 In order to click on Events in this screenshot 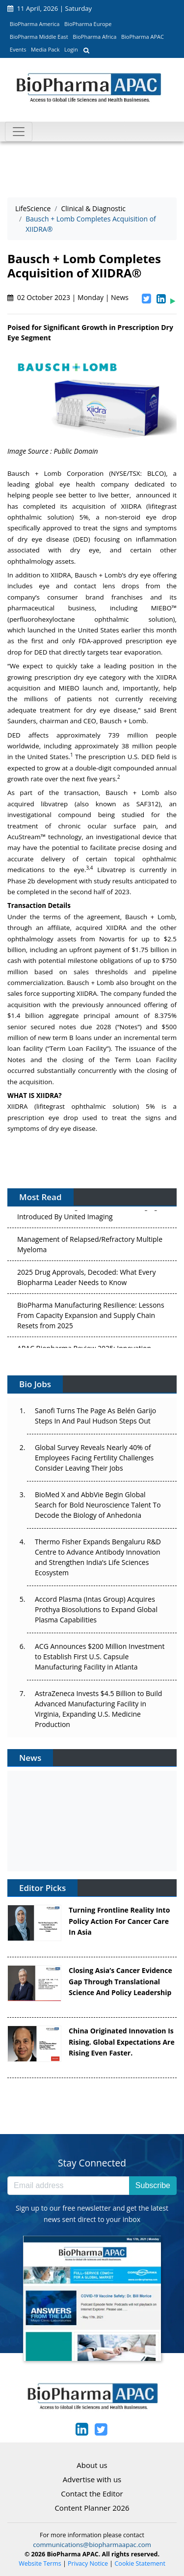, I will do `click(18, 49)`.